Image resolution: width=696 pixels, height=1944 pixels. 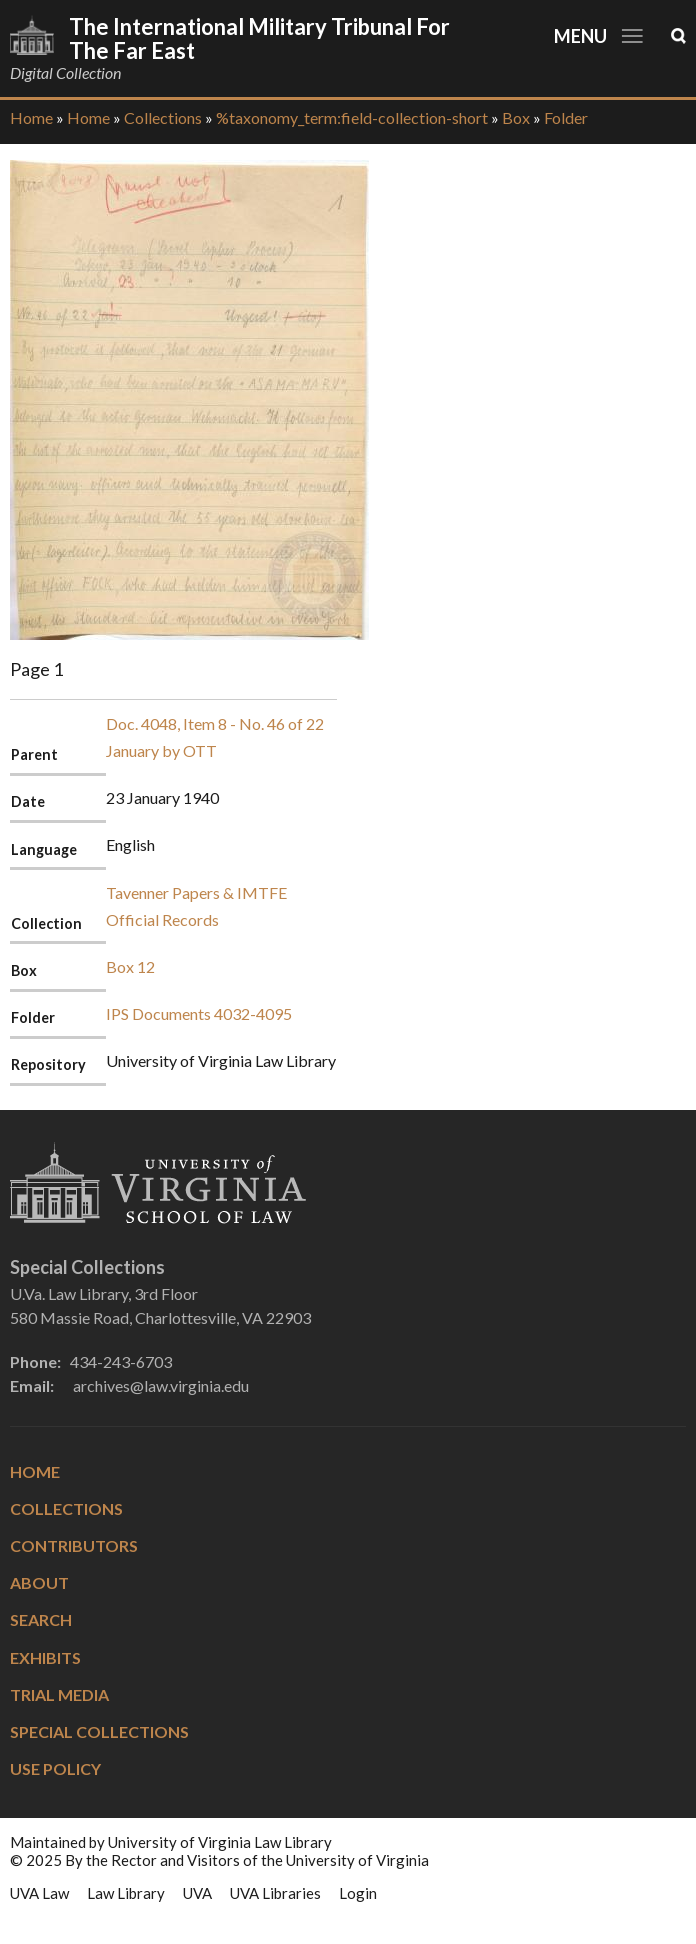 I want to click on About, so click(x=39, y=1582).